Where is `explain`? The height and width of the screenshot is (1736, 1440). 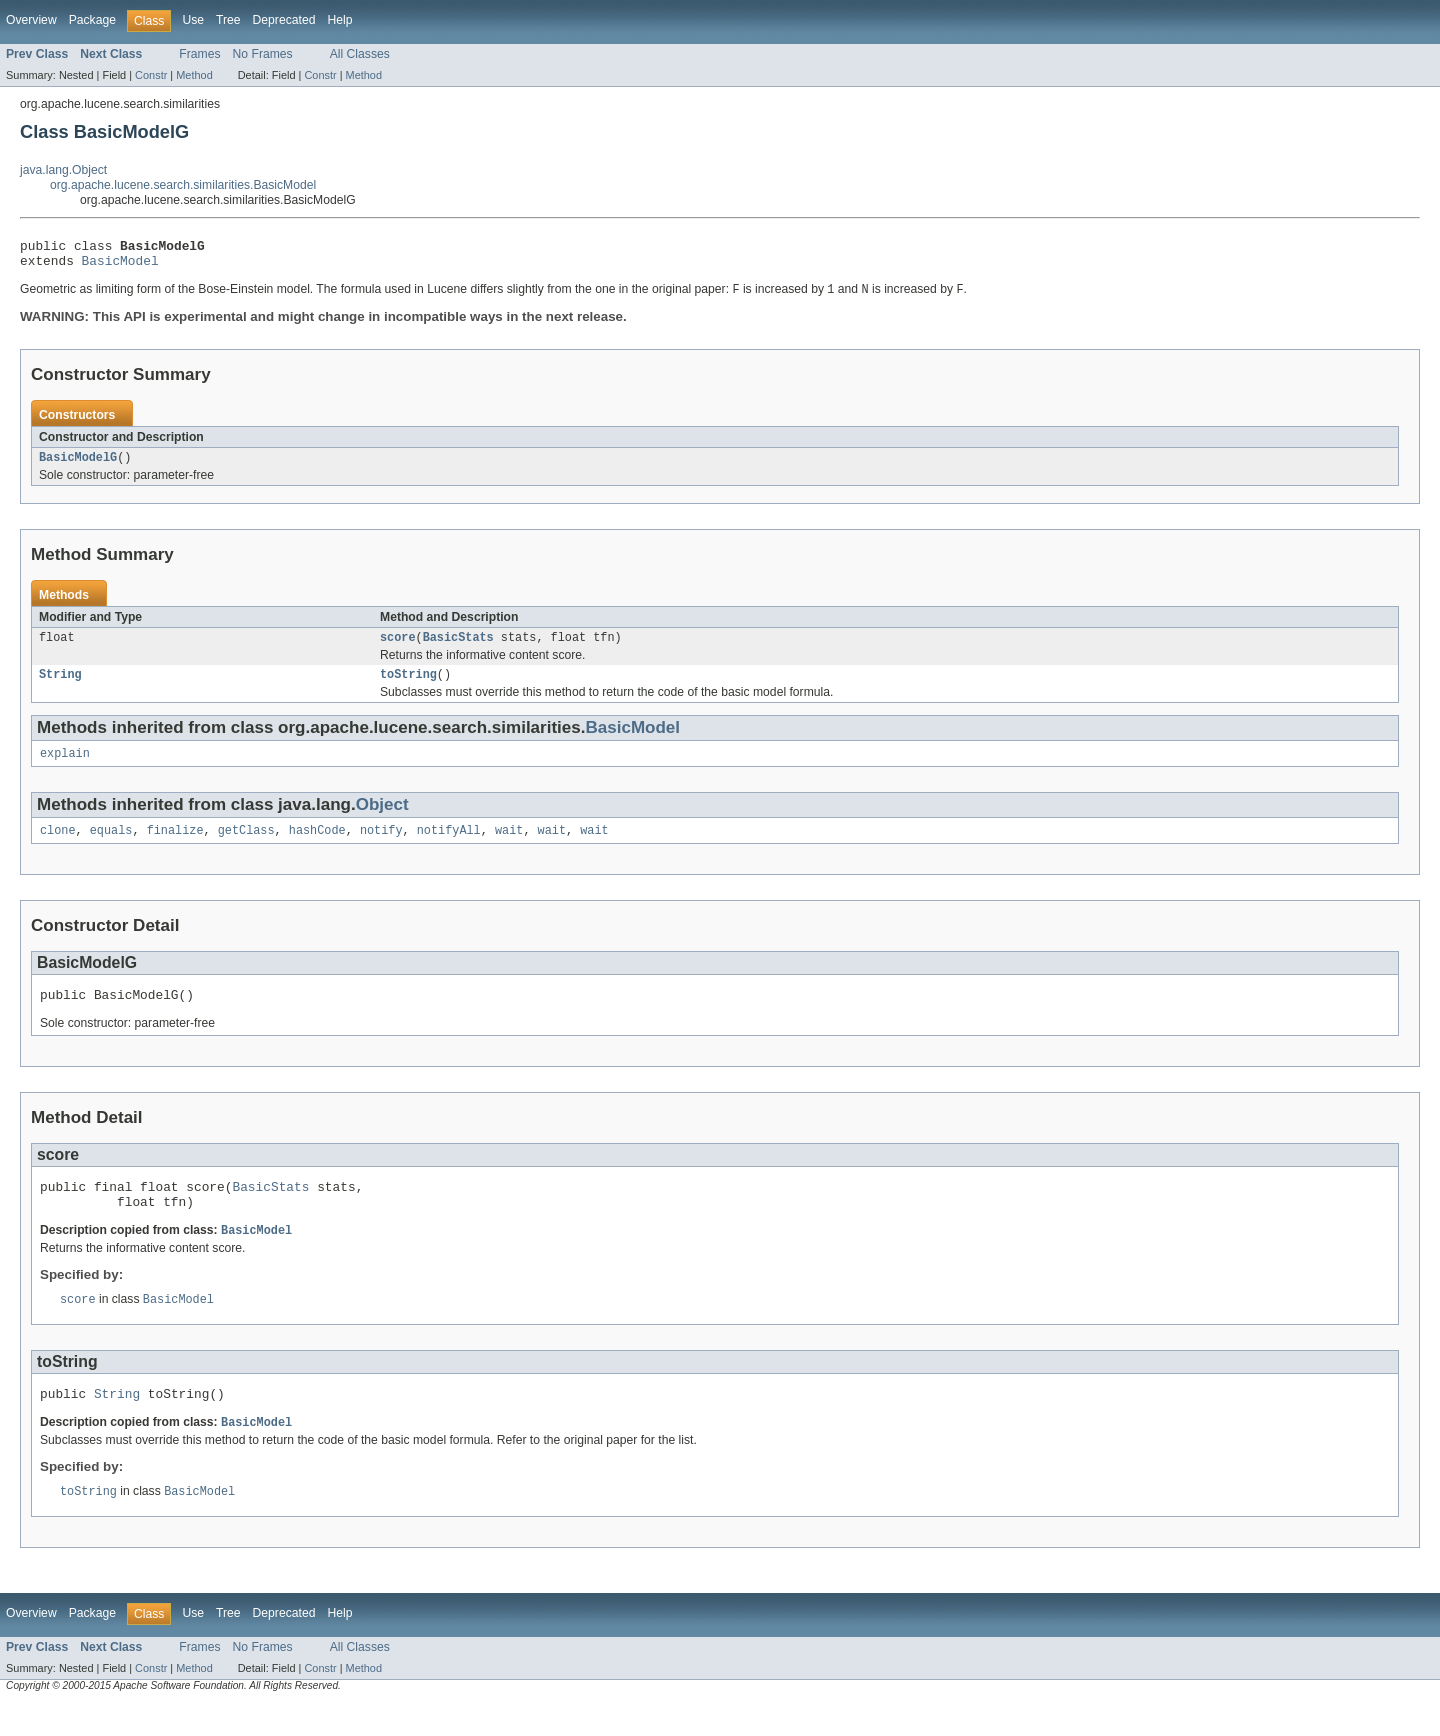 explain is located at coordinates (65, 768).